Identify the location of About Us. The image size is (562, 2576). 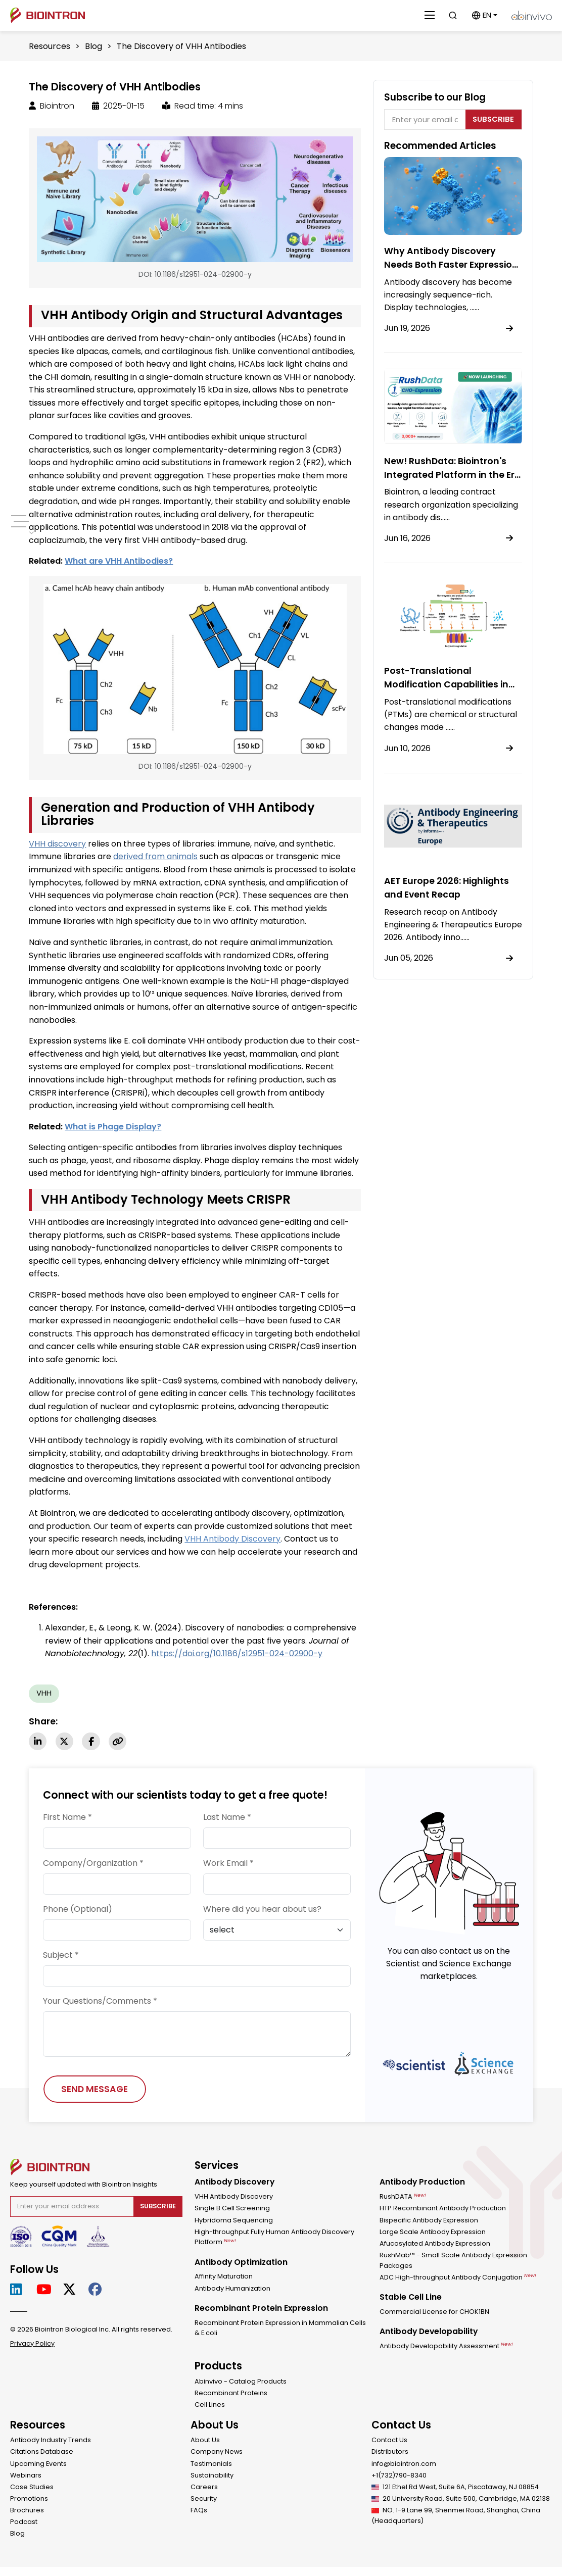
(205, 2441).